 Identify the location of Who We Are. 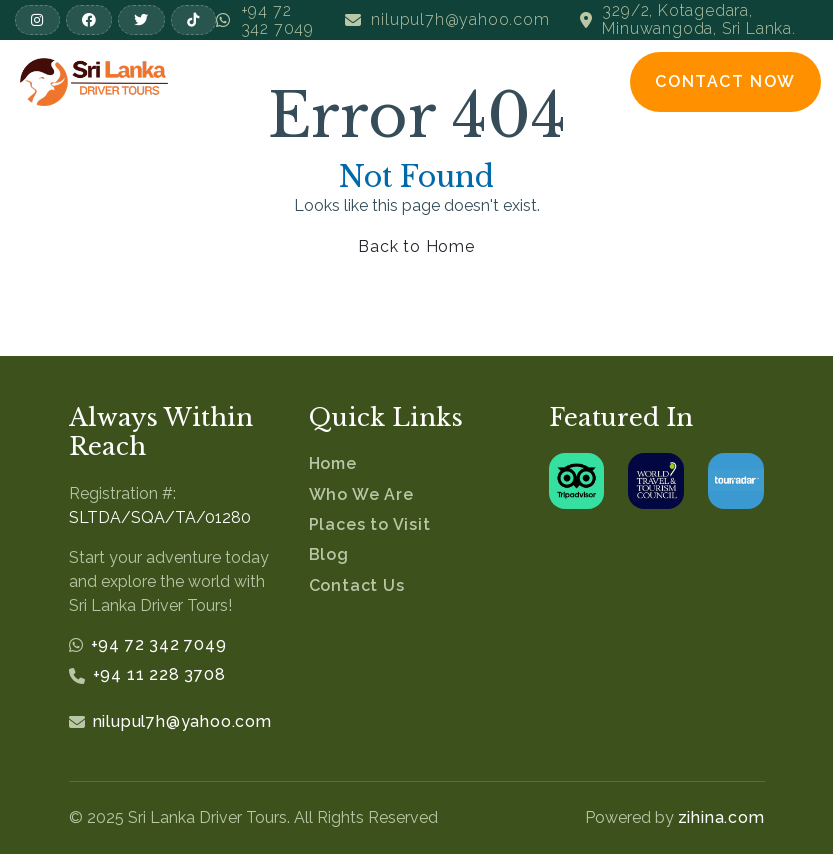
(361, 494).